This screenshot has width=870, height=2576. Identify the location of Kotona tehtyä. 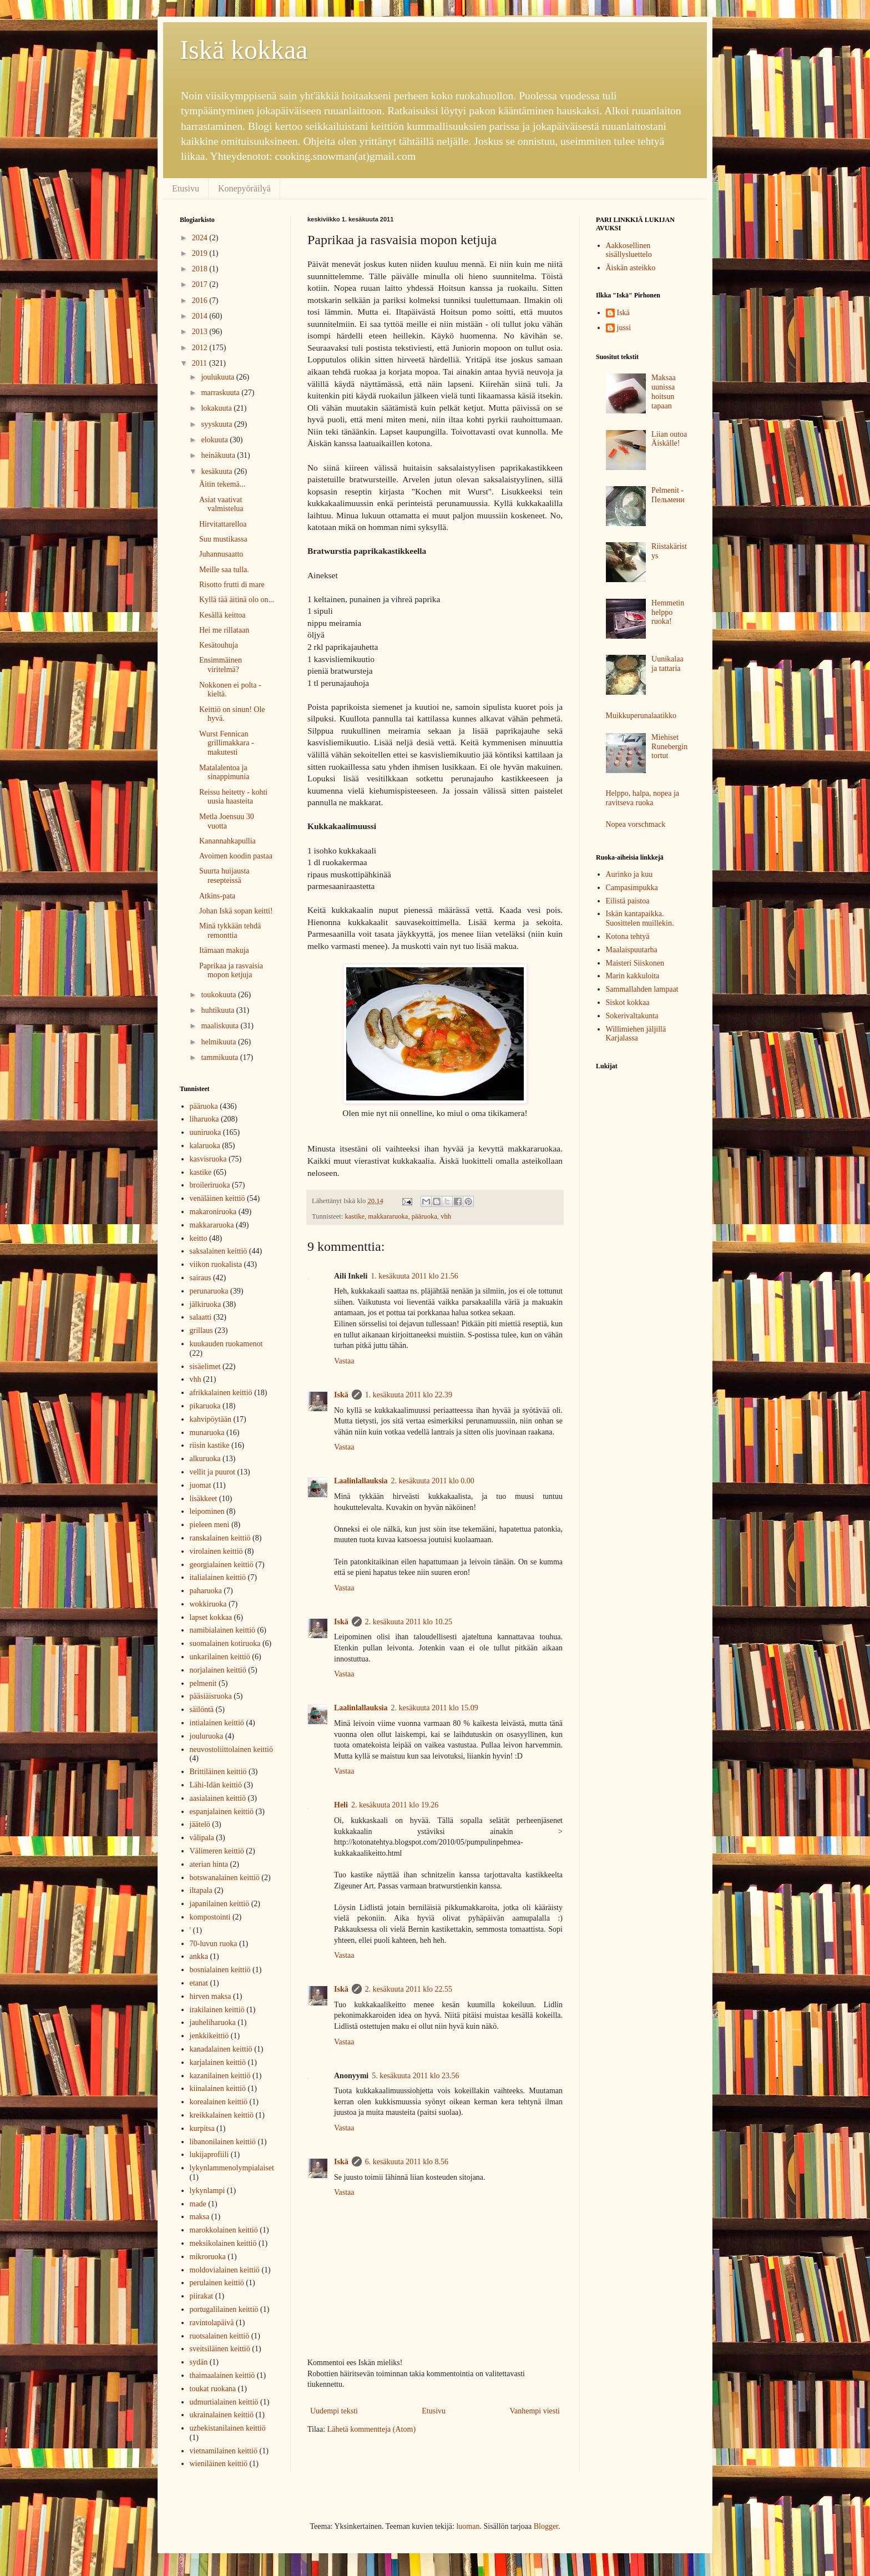
(628, 936).